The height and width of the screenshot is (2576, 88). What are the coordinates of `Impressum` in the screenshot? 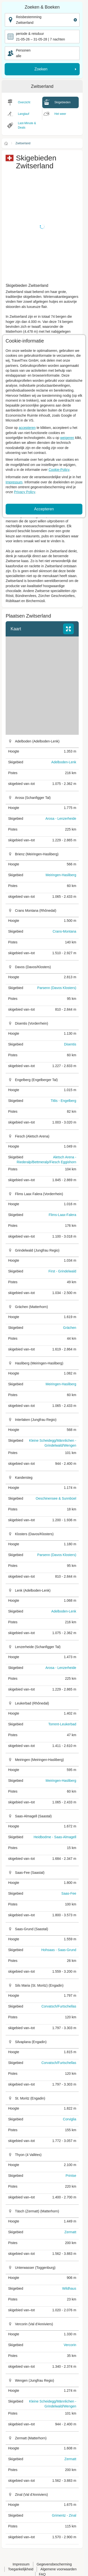 It's located at (14, 482).